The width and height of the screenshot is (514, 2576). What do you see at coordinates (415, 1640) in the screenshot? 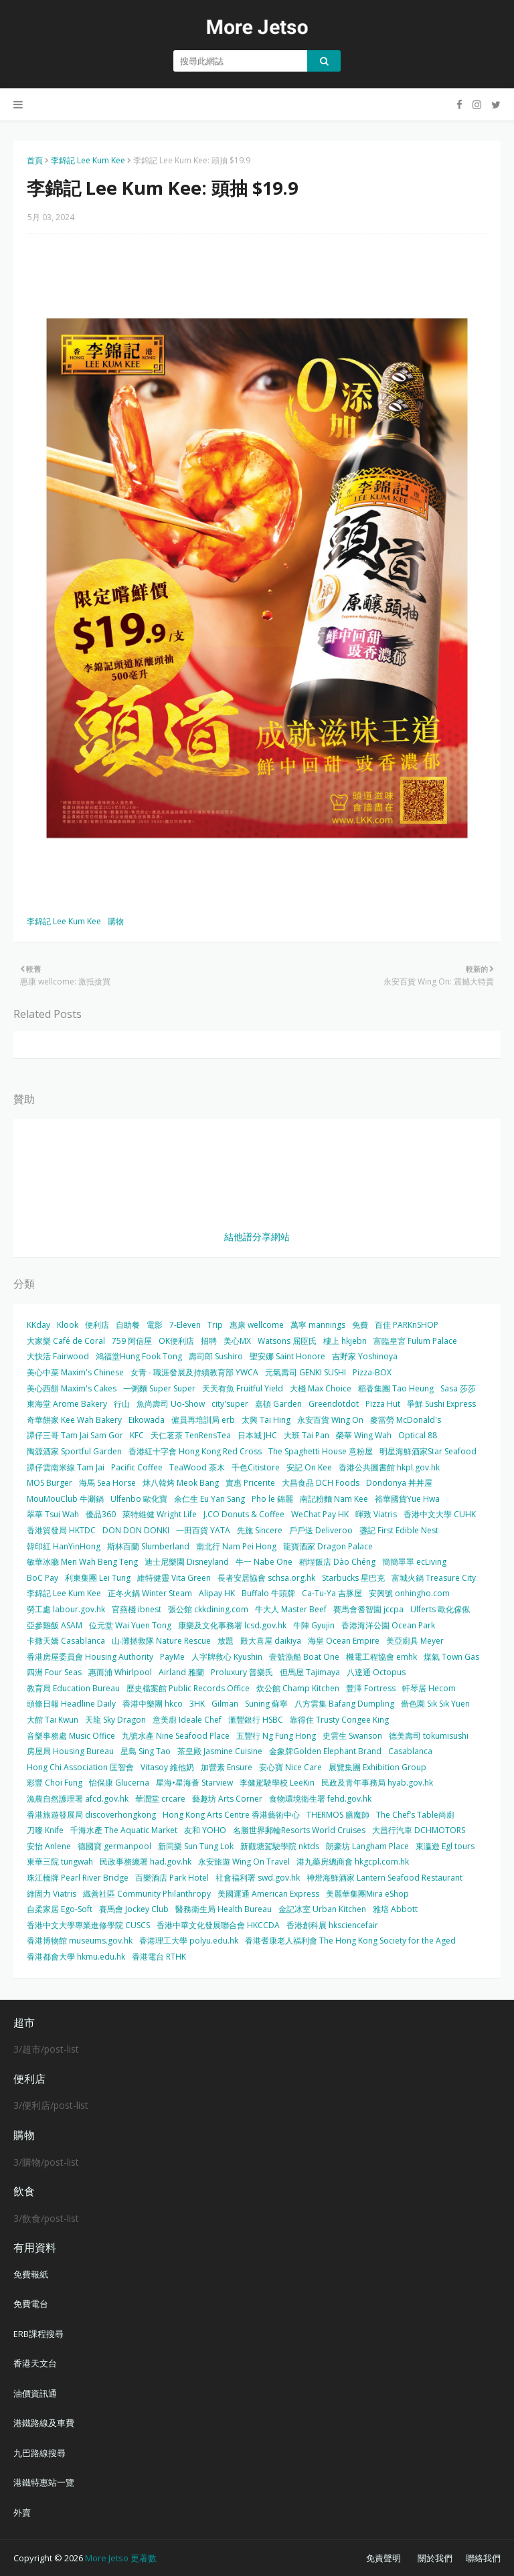
I see `美亞廚具 Meyer` at bounding box center [415, 1640].